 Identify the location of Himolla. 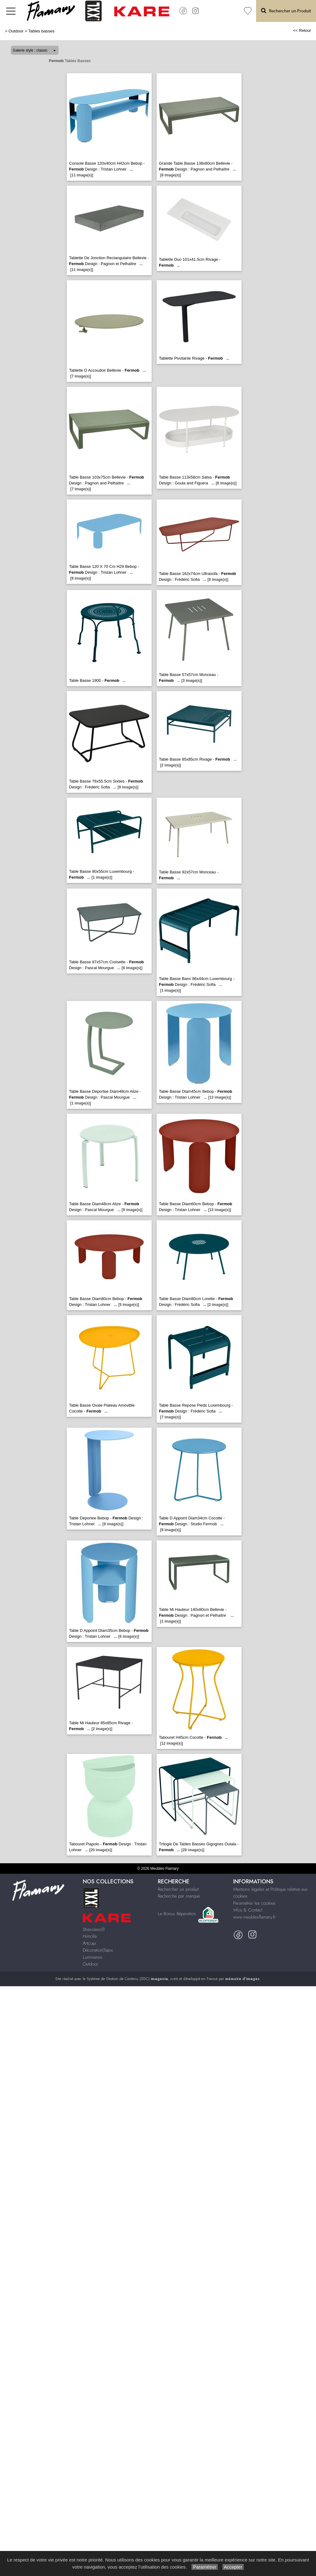
(90, 1936).